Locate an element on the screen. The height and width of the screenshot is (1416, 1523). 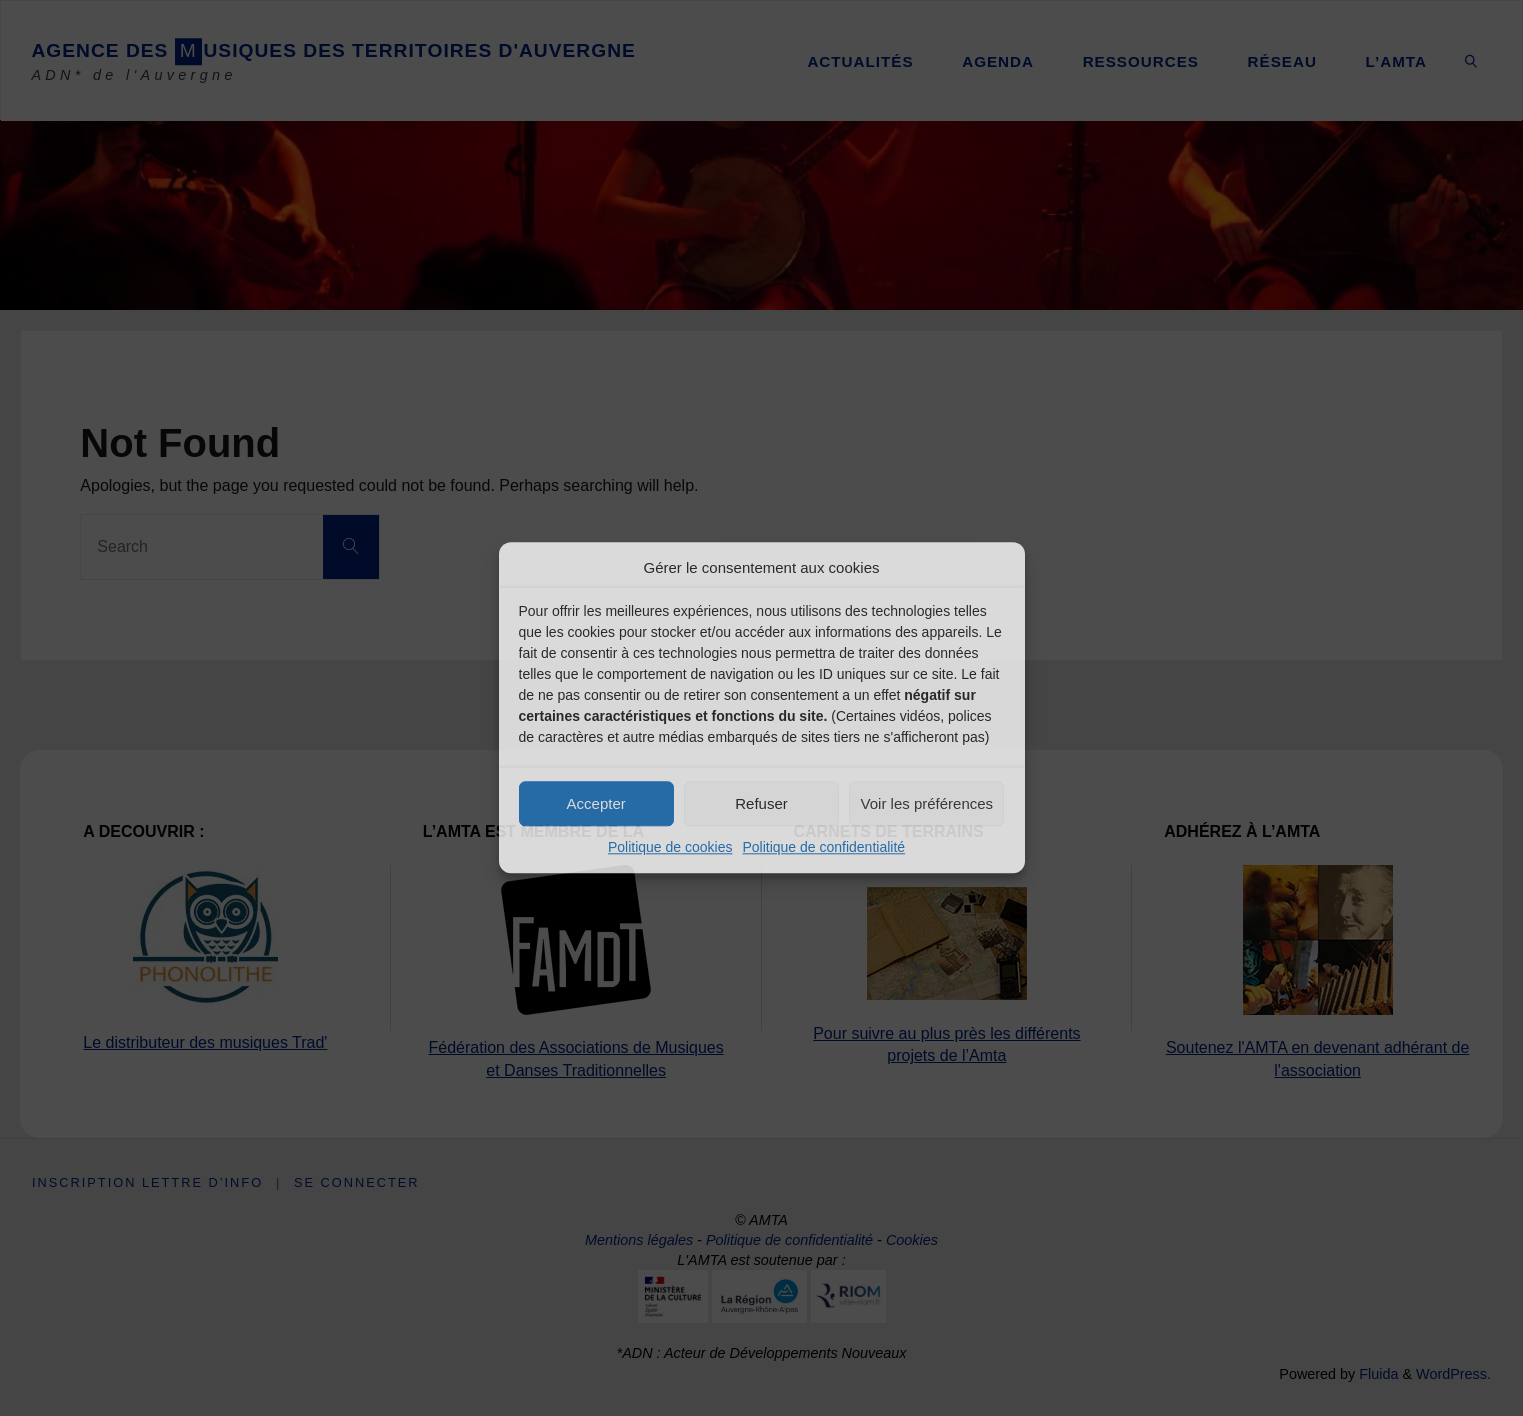
Voir les préférences is located at coordinates (927, 803).